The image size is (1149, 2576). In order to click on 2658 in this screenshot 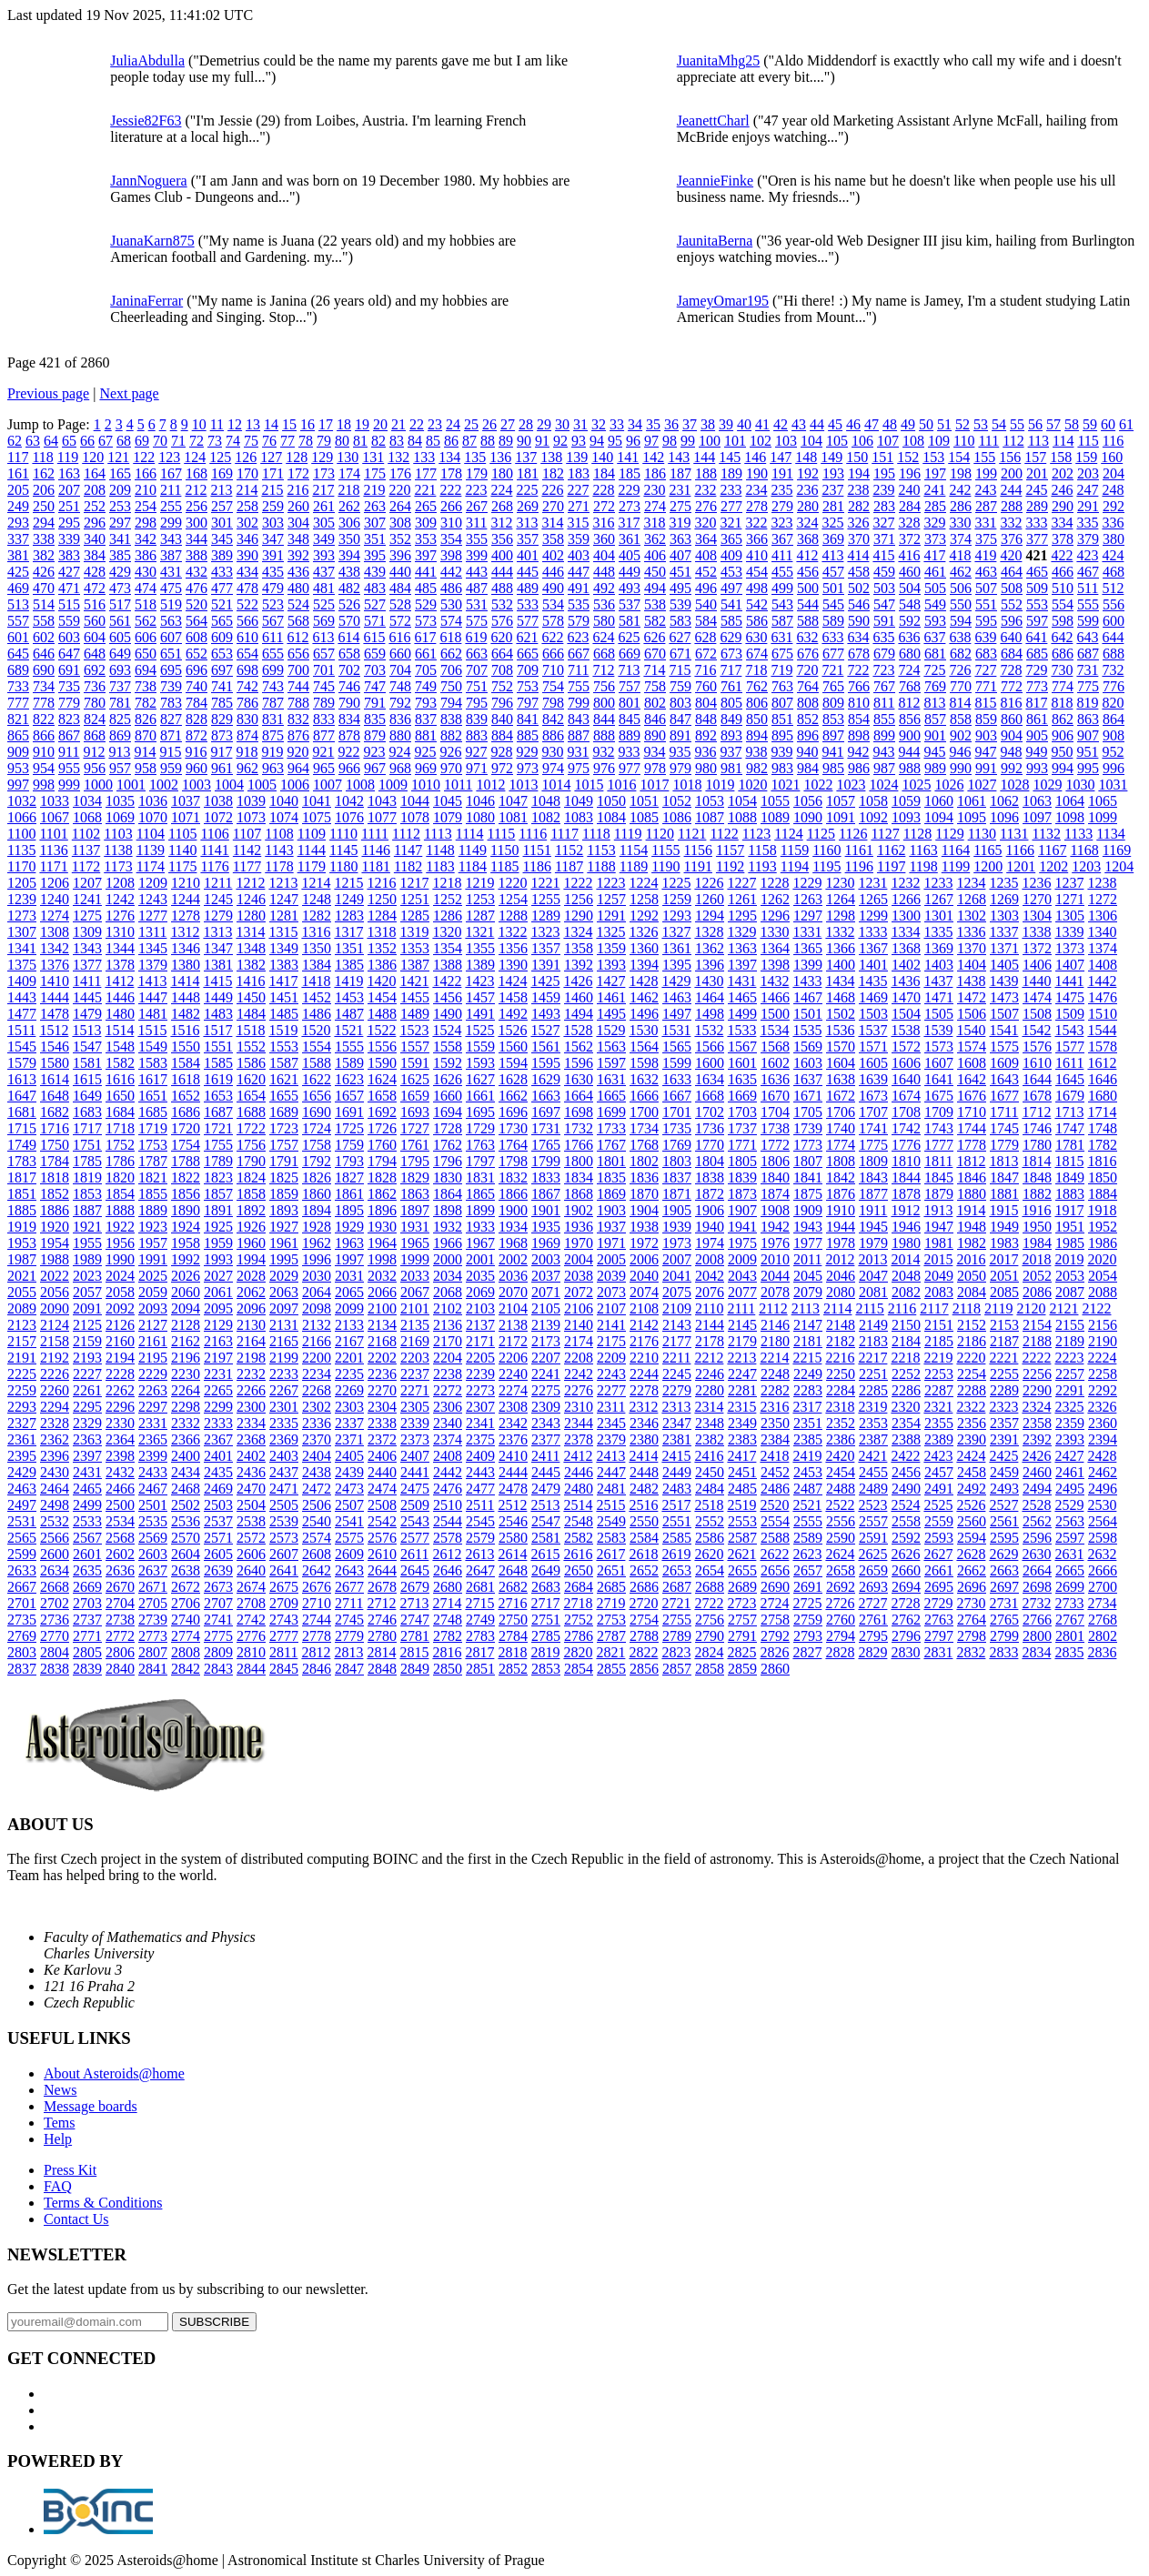, I will do `click(840, 1570)`.